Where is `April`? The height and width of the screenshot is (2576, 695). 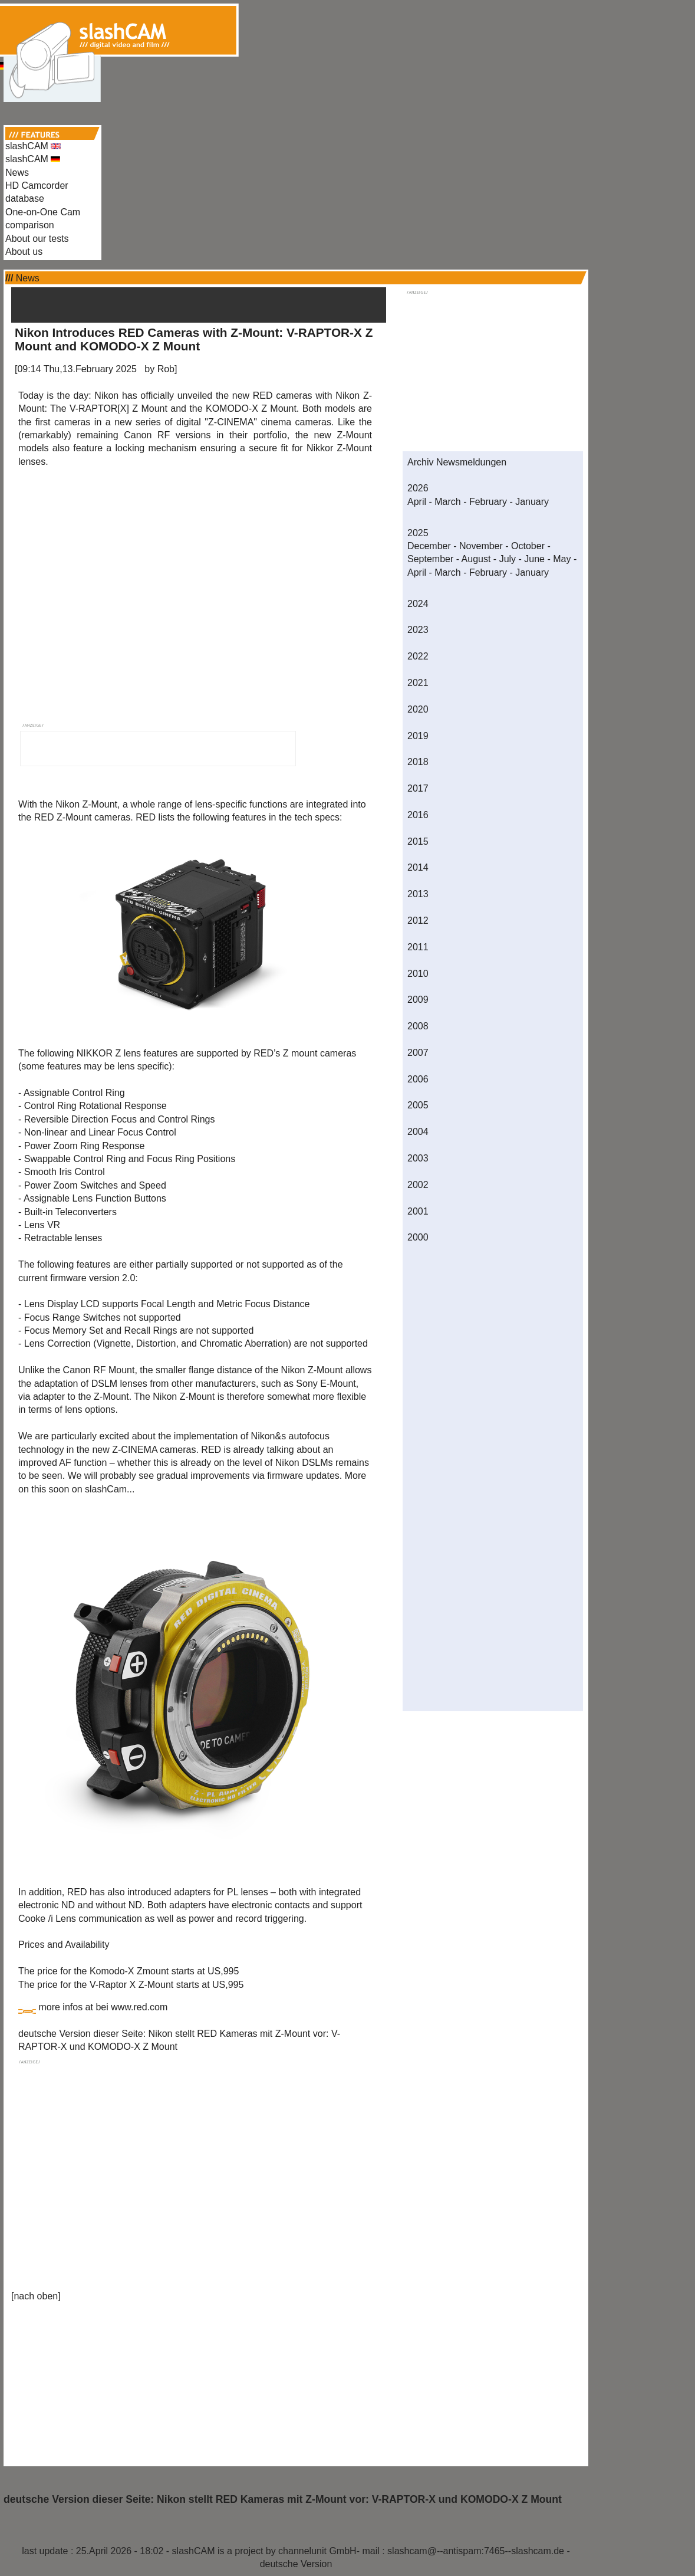 April is located at coordinates (416, 502).